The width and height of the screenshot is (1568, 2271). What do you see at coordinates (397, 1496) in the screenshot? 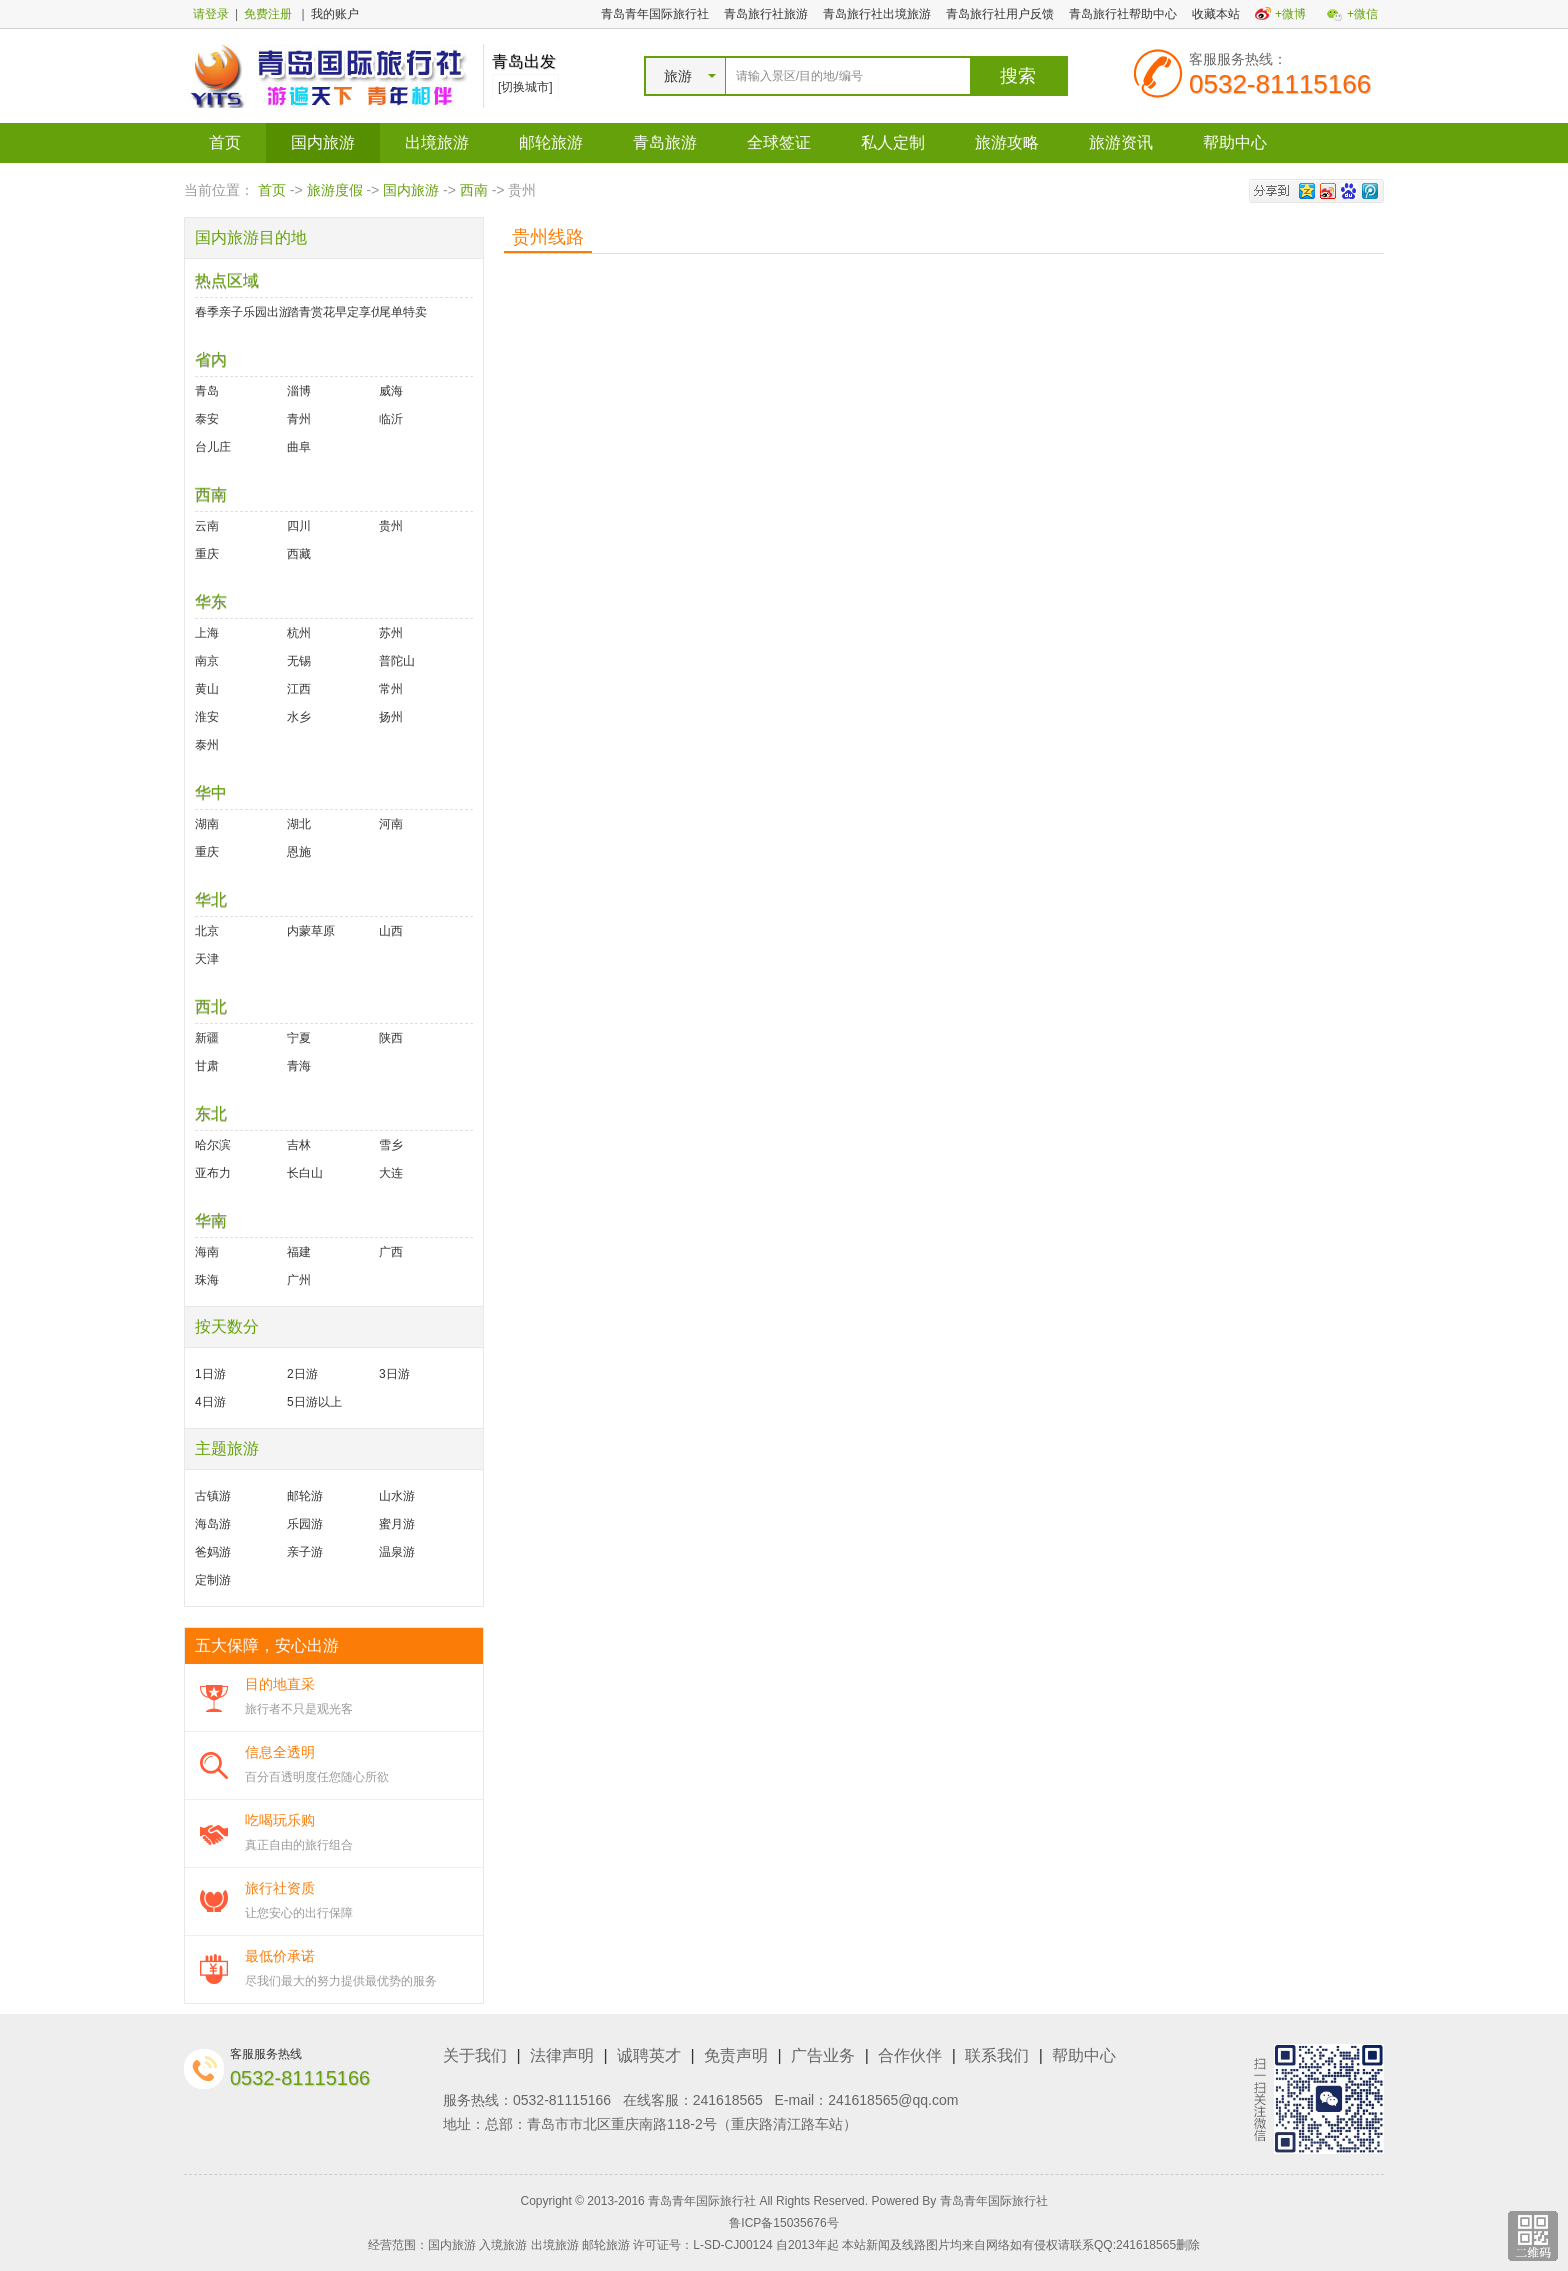
I see `山水游` at bounding box center [397, 1496].